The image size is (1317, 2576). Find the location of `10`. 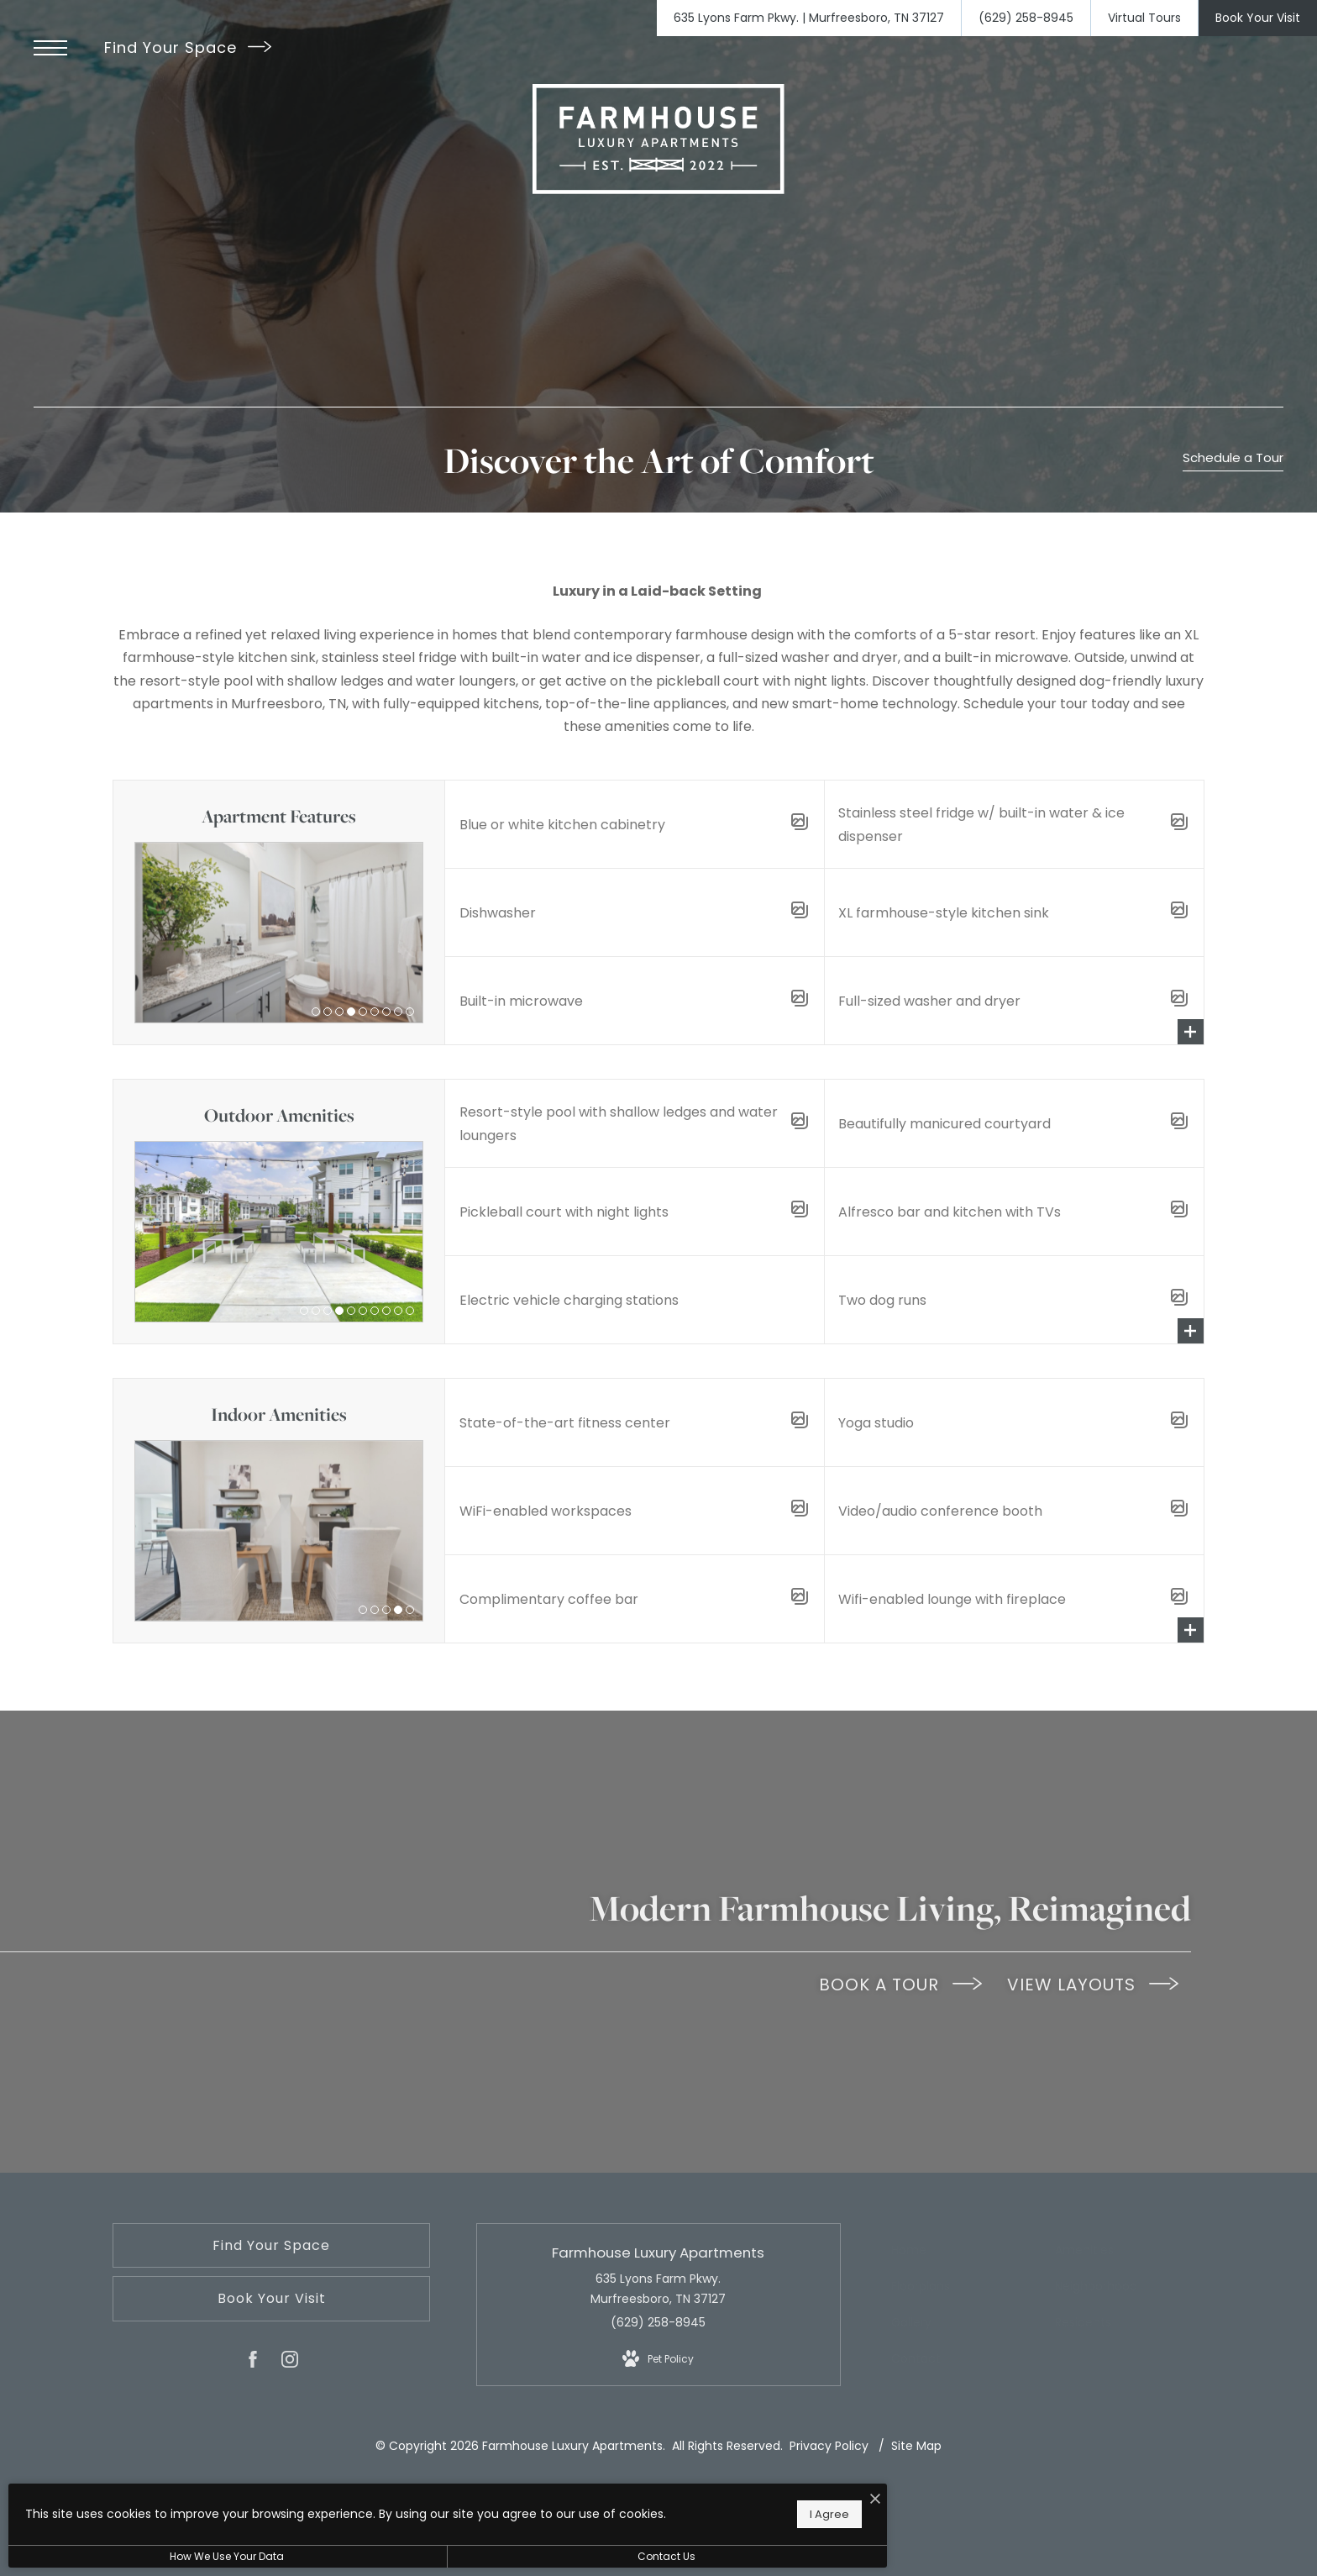

10 is located at coordinates (410, 1310).